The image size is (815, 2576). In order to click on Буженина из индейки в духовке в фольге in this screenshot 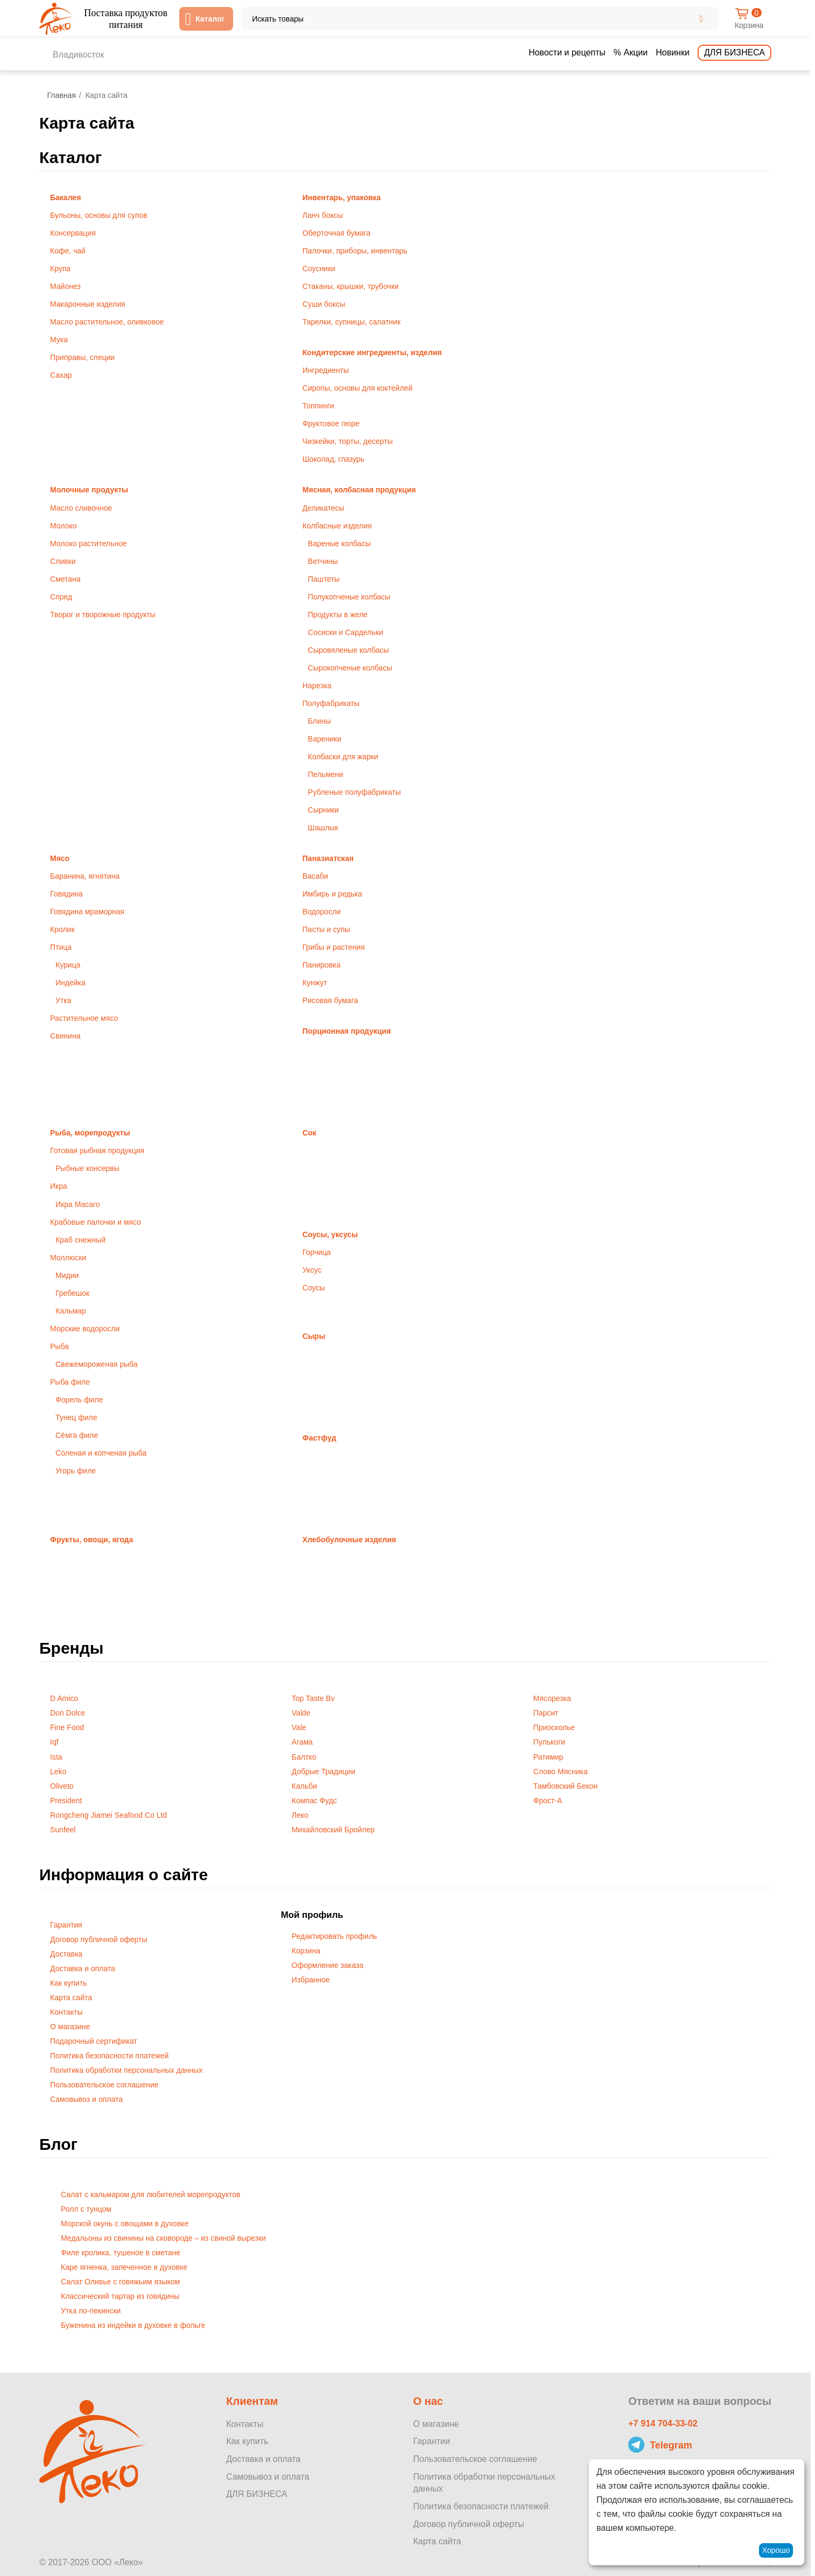, I will do `click(133, 2325)`.